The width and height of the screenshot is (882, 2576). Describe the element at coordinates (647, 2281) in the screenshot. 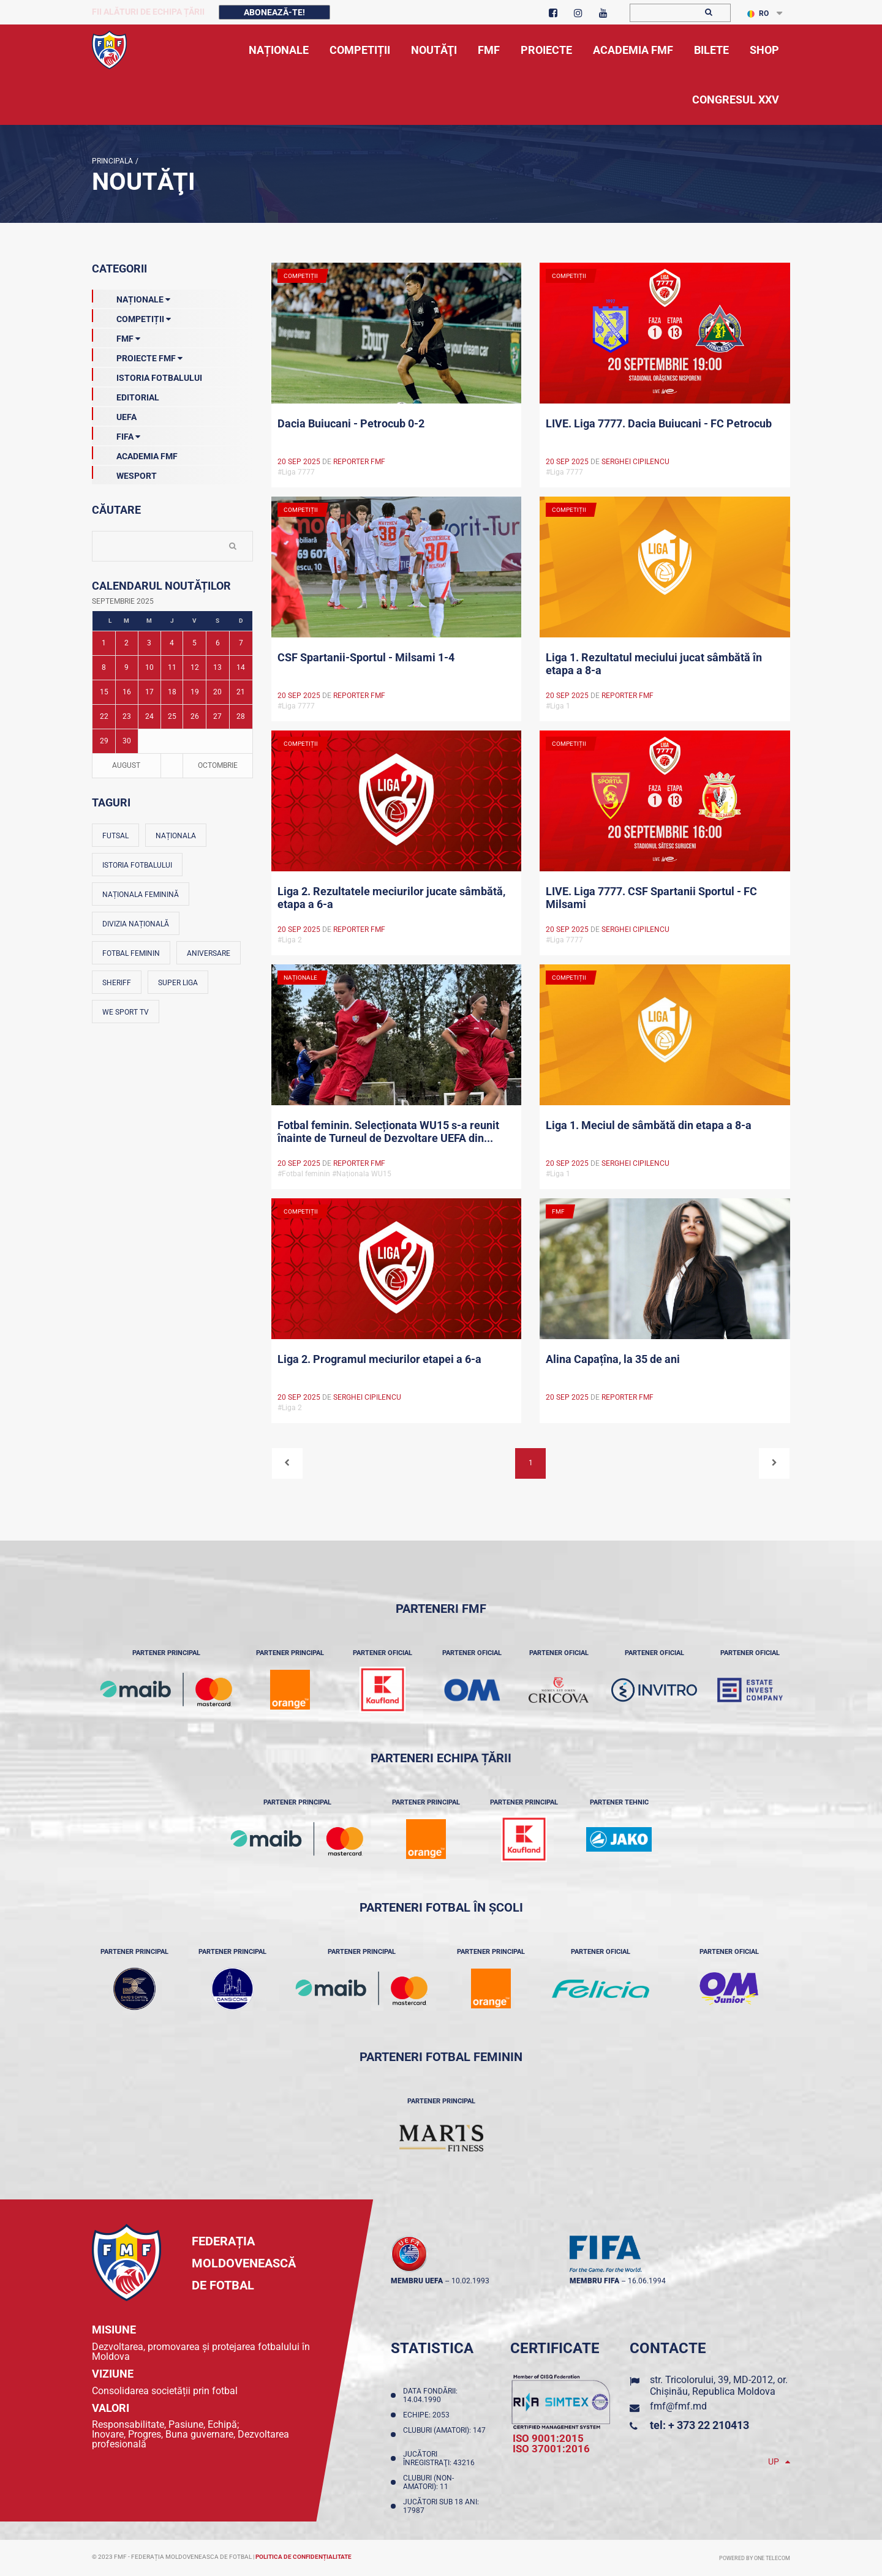

I see `16.06.1994` at that location.